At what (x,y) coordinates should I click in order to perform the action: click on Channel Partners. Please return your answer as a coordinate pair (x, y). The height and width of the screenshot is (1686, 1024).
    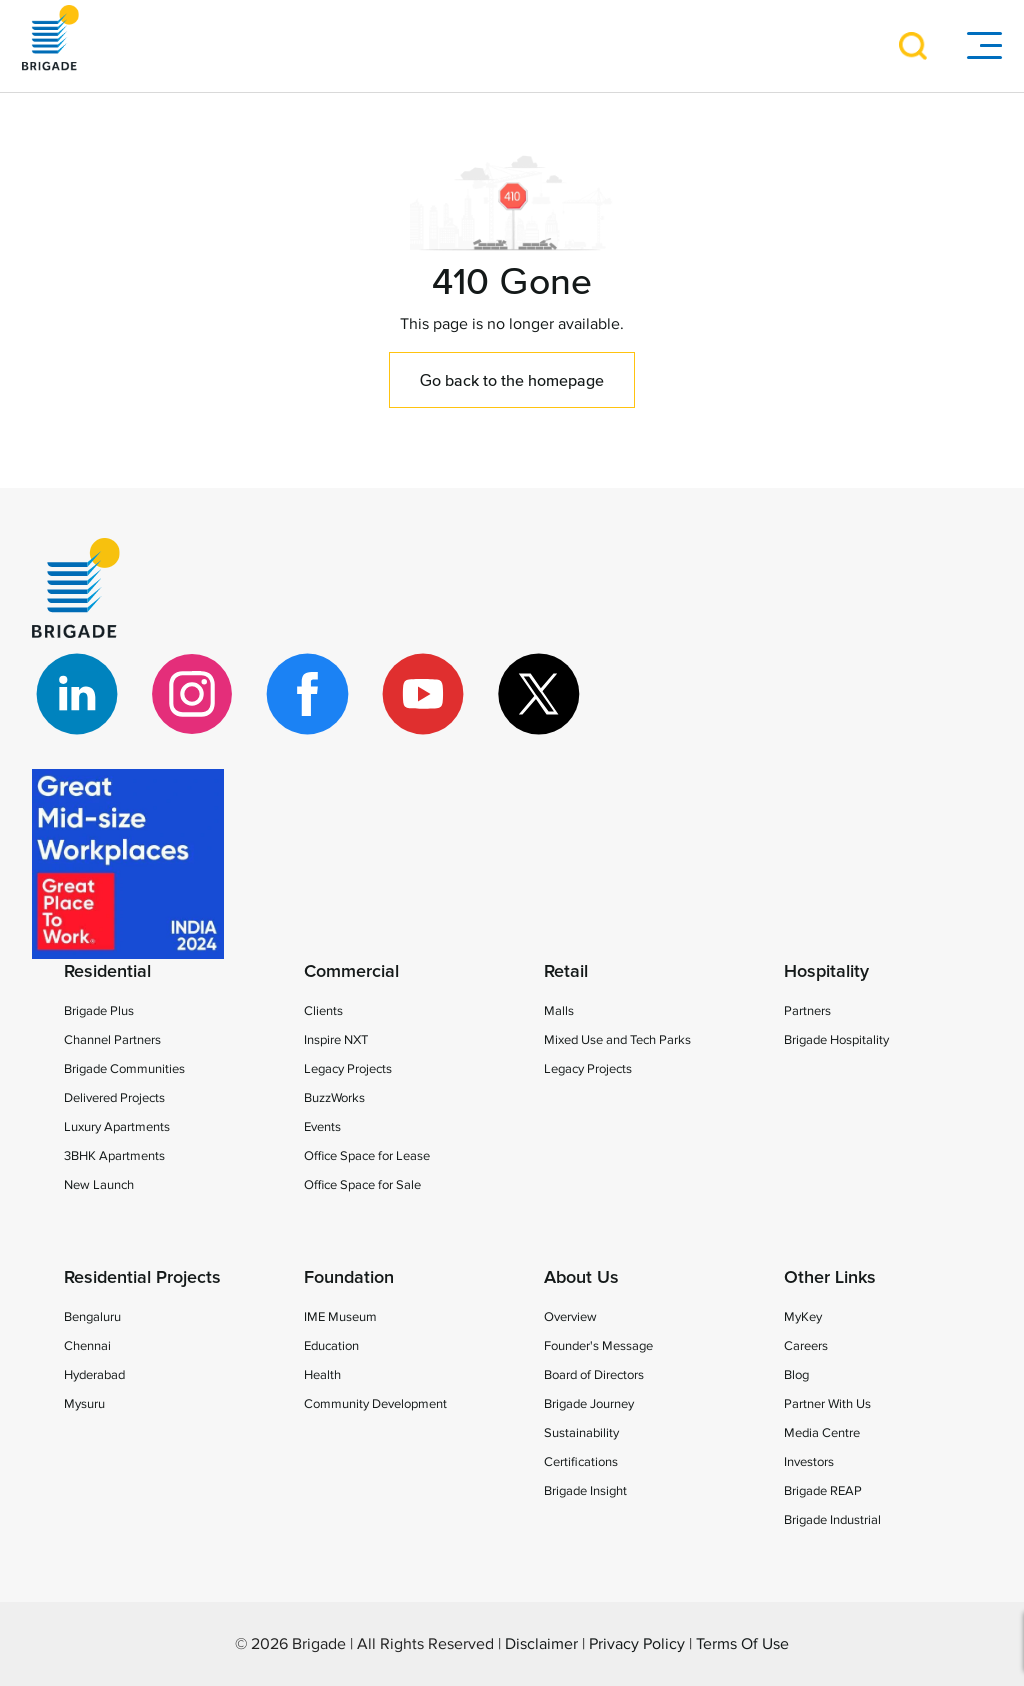
    Looking at the image, I should click on (112, 1040).